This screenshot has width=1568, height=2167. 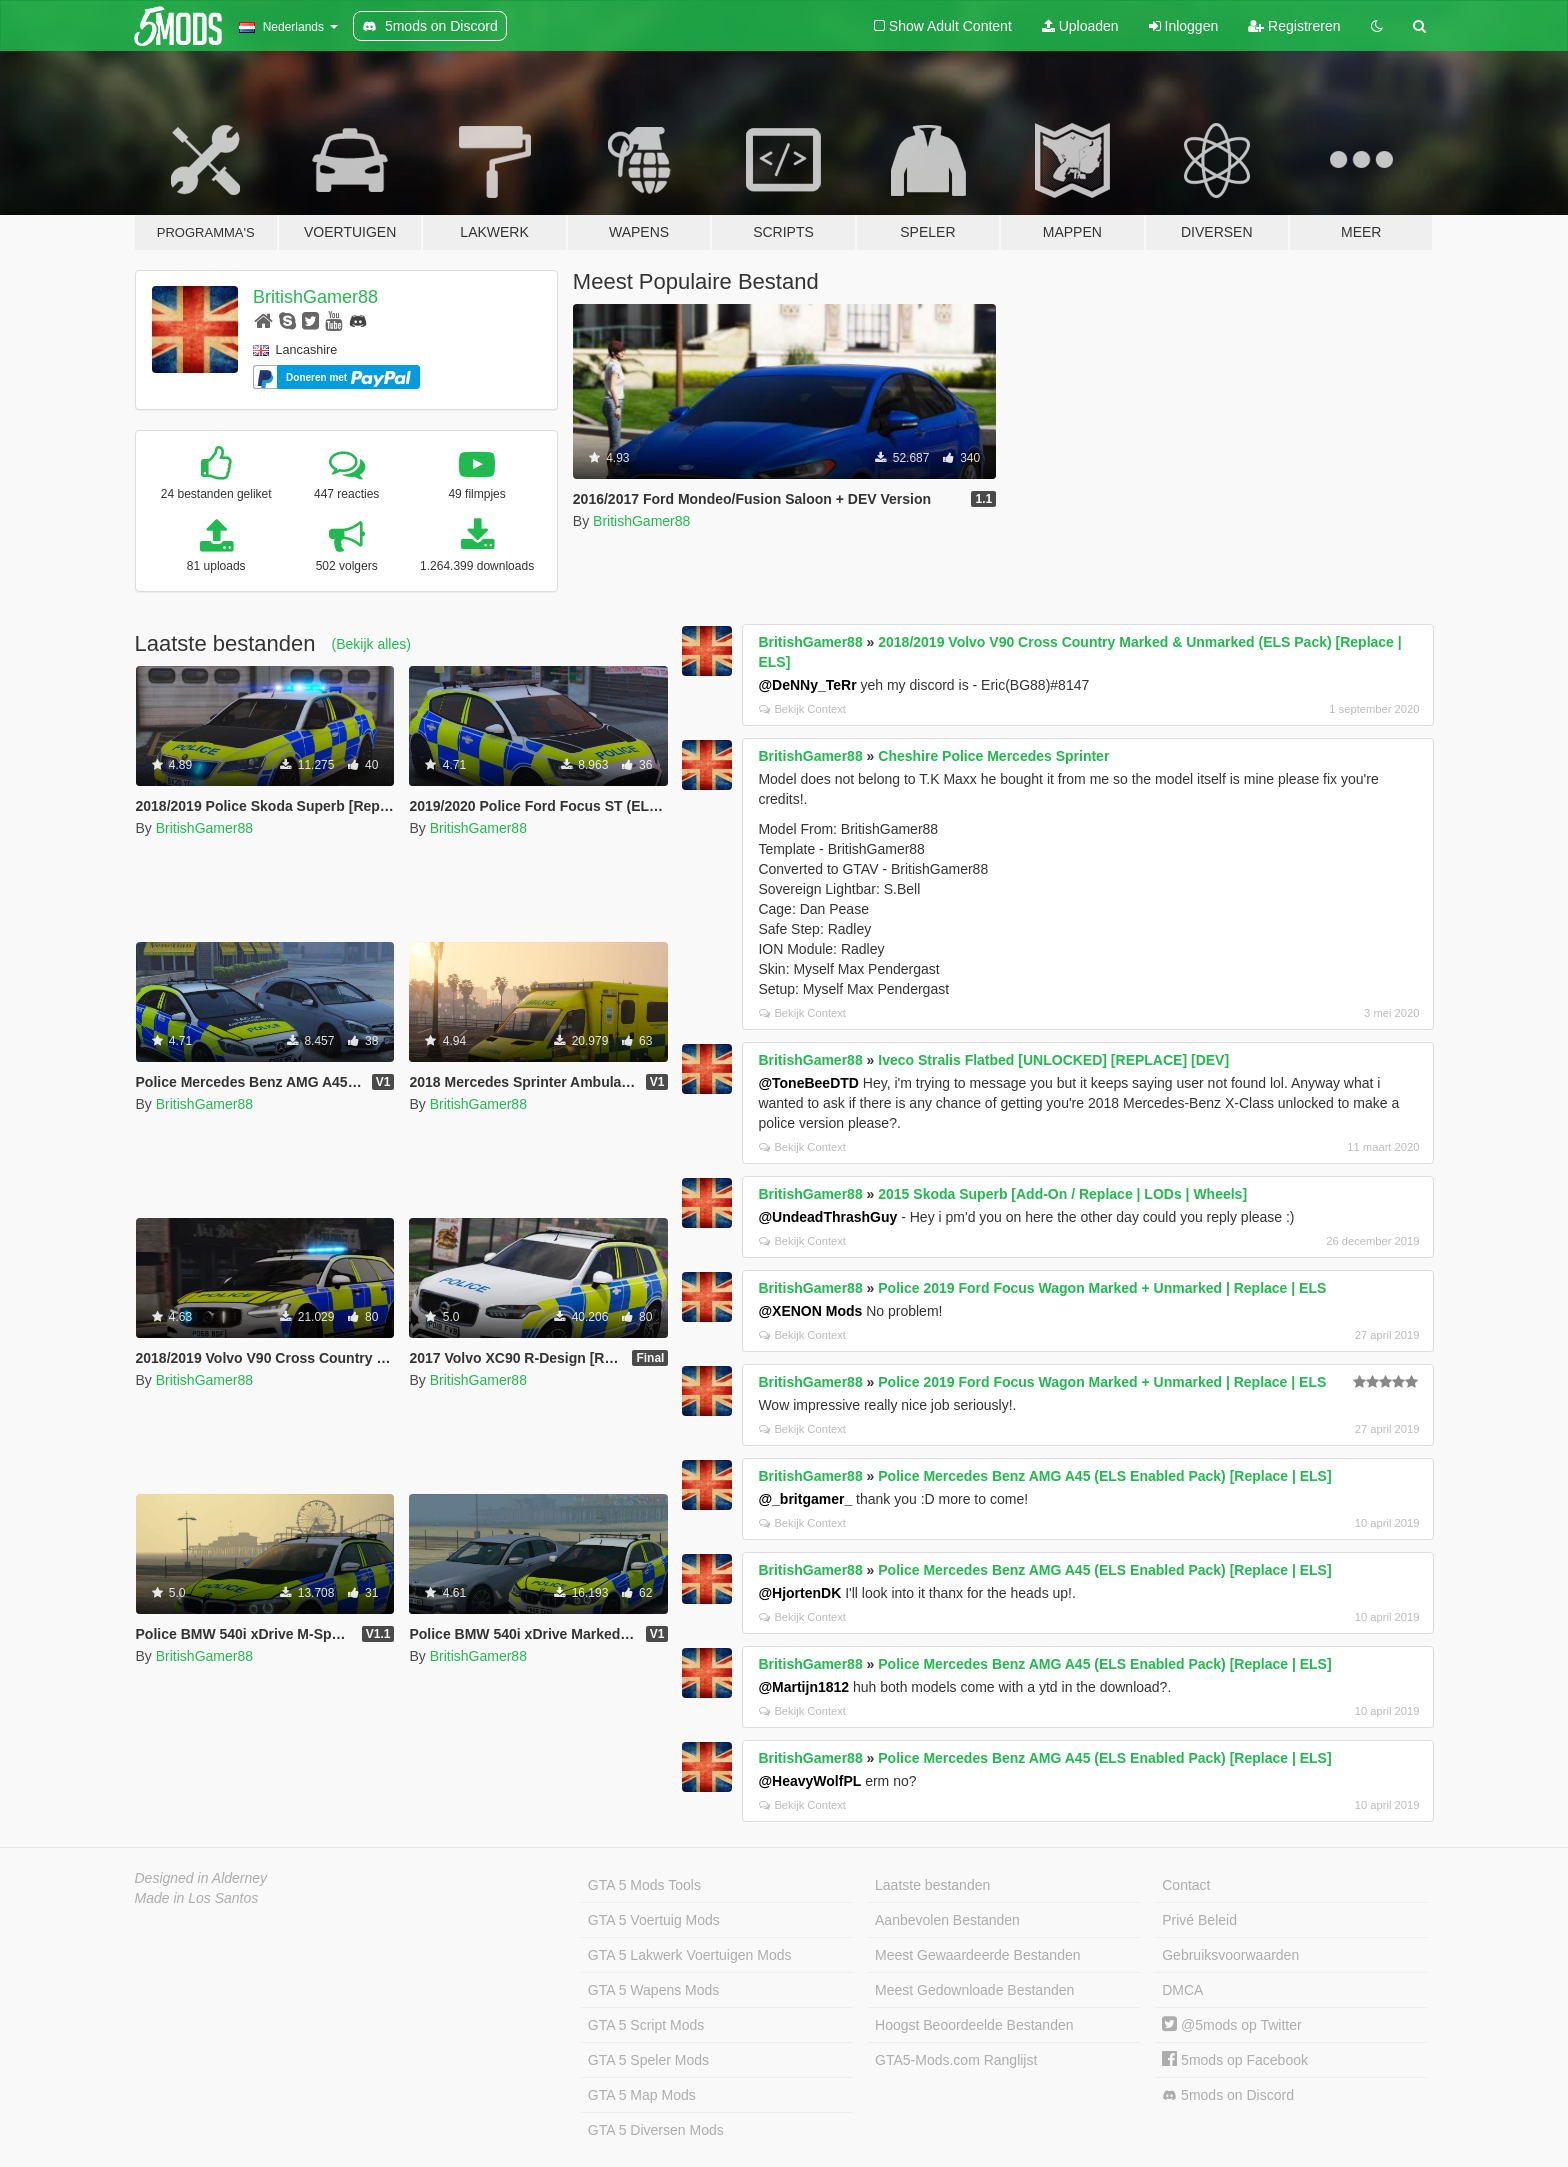 What do you see at coordinates (1231, 2025) in the screenshot?
I see `@5mods op Twitter` at bounding box center [1231, 2025].